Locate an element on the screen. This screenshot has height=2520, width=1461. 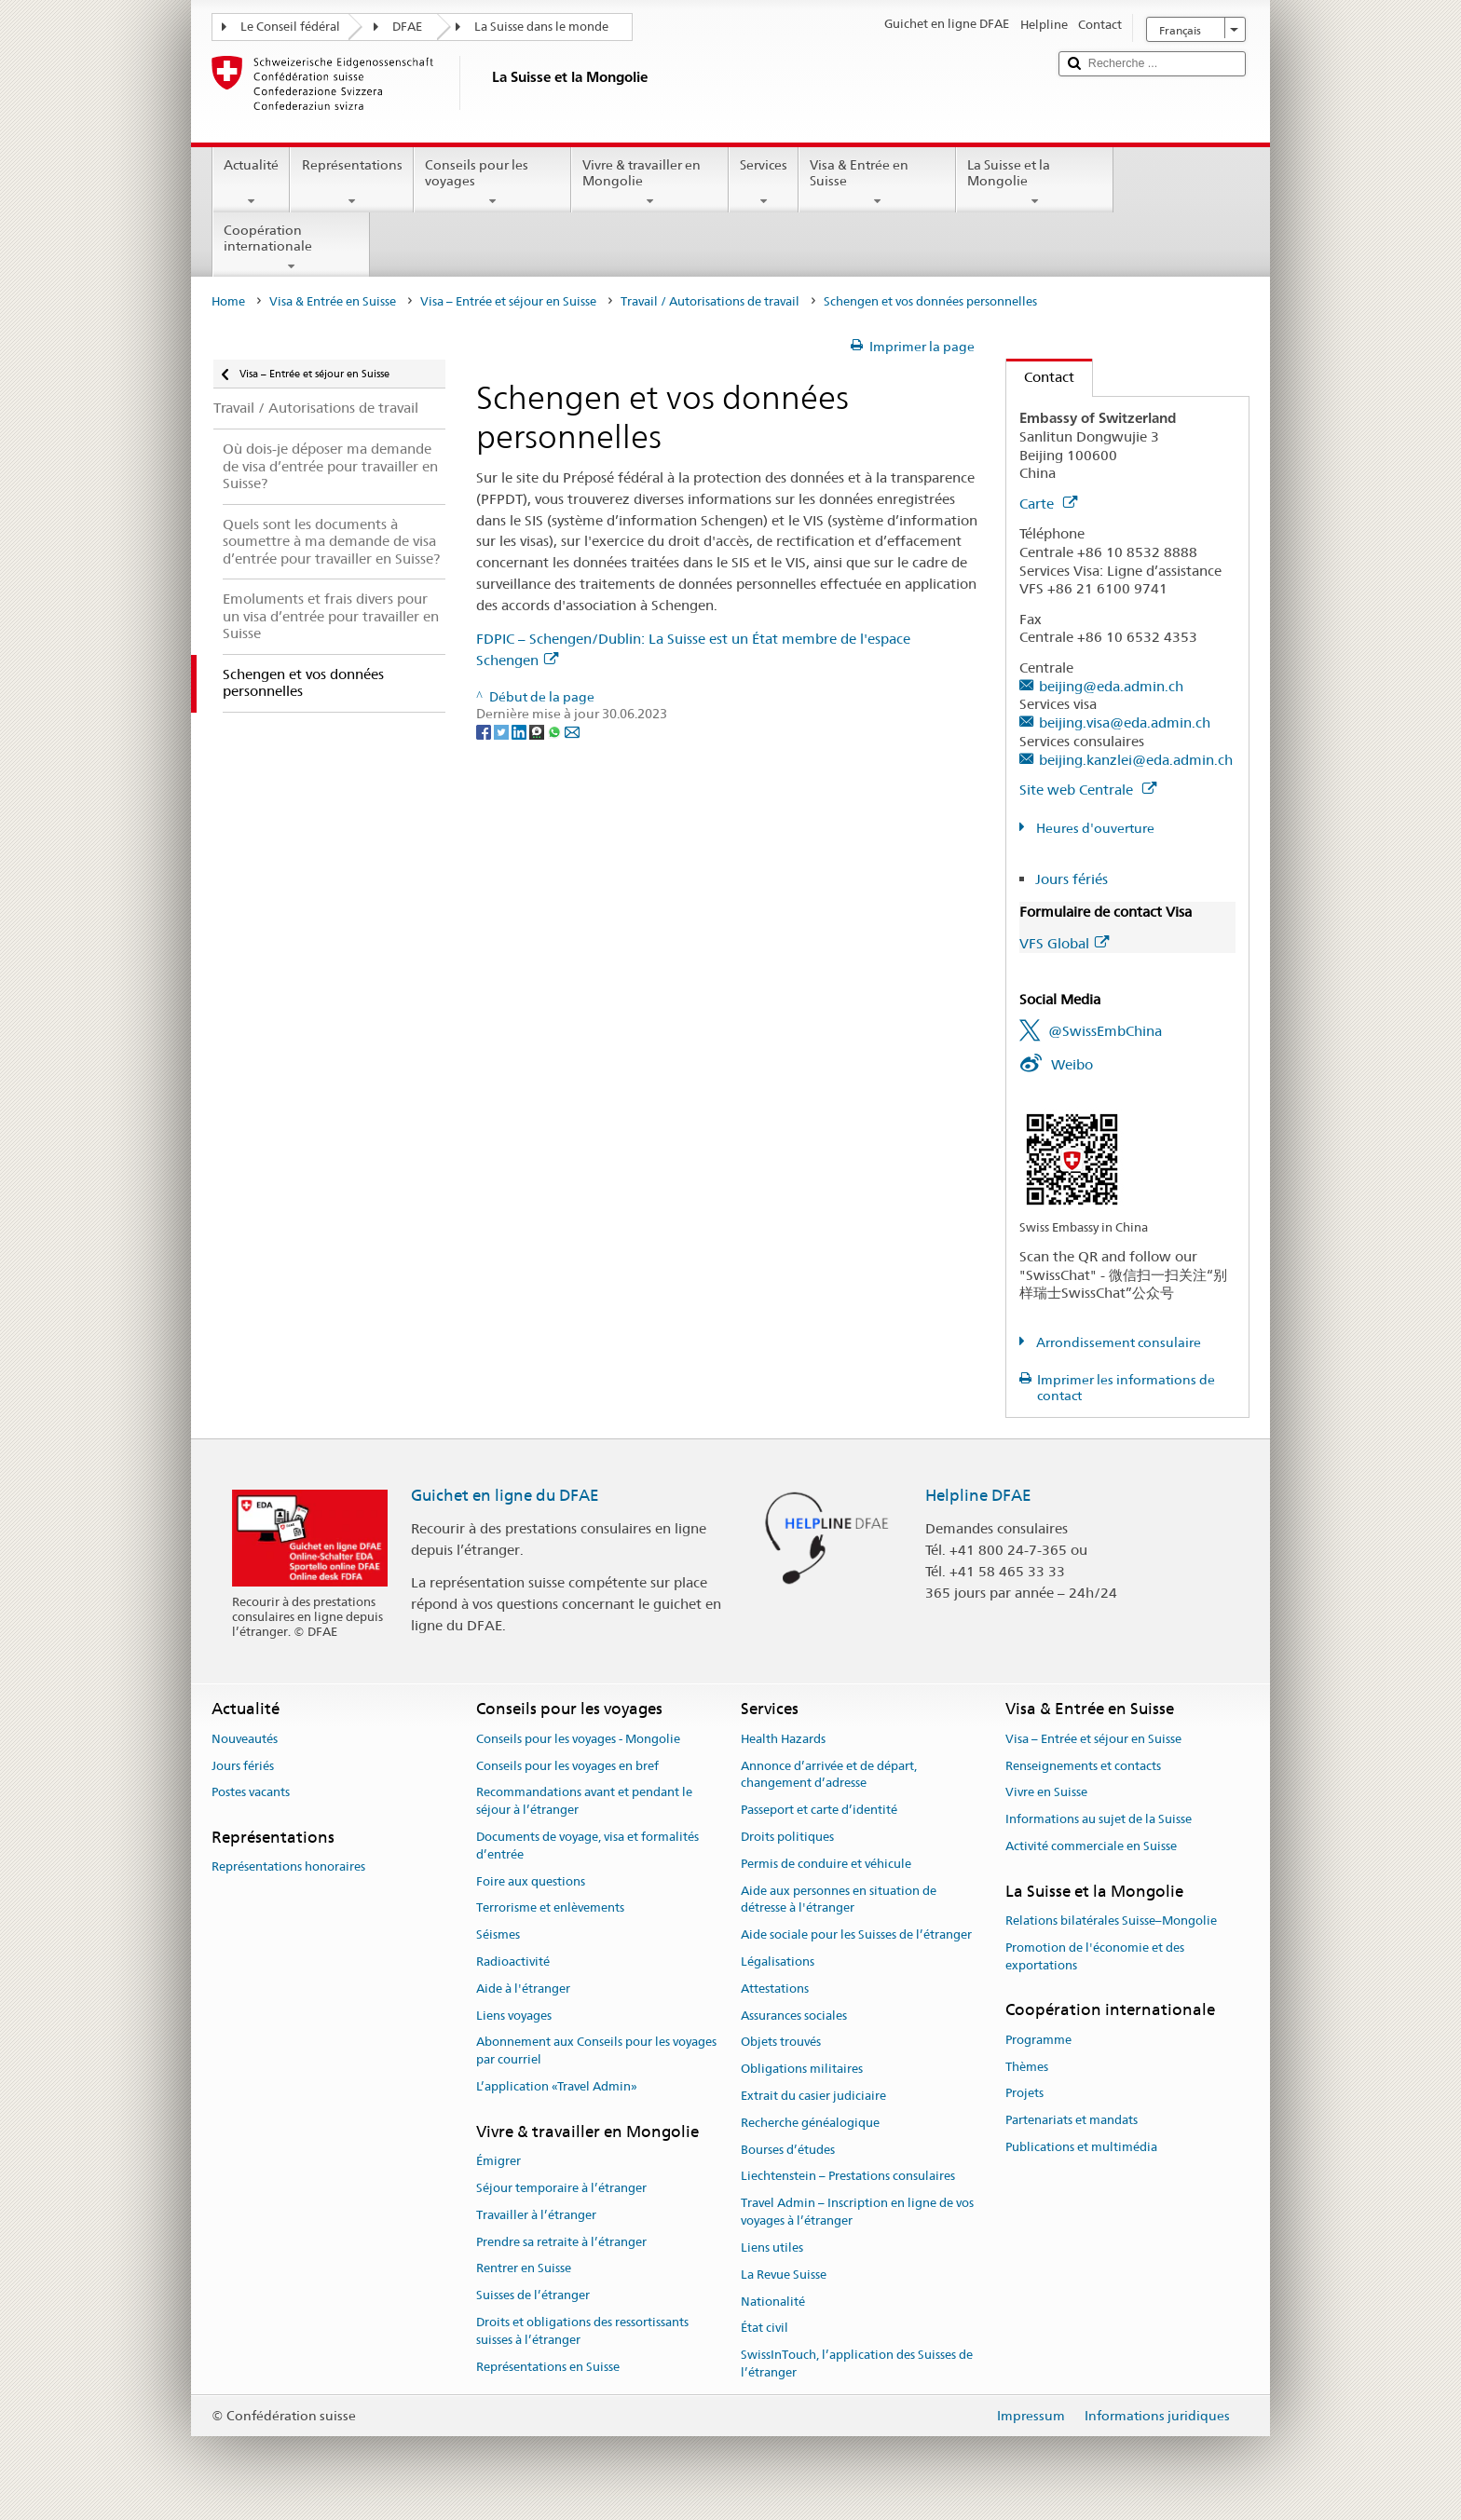
VFS Global is located at coordinates (1064, 943).